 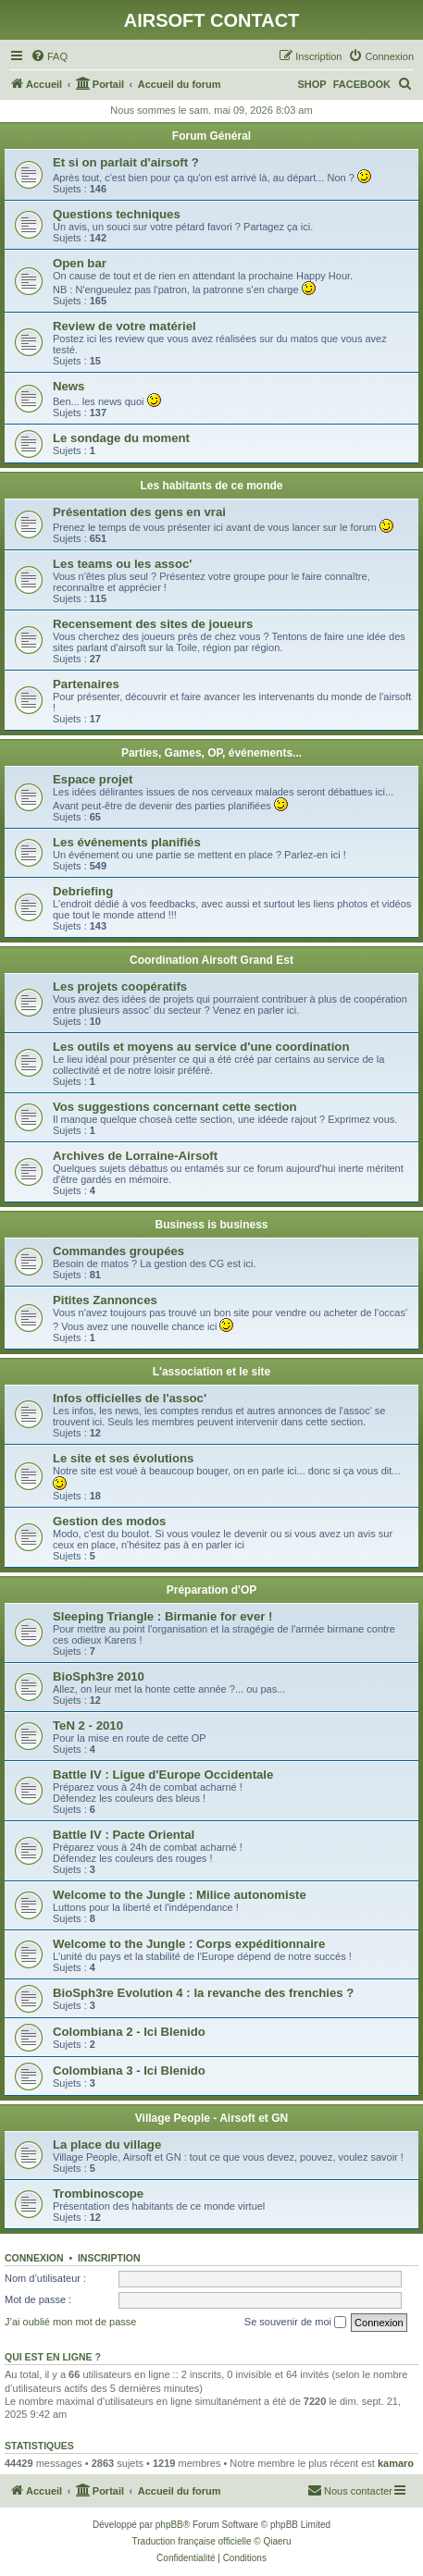 What do you see at coordinates (162, 1616) in the screenshot?
I see `Sleeping Triangle : Birmanie for ever !` at bounding box center [162, 1616].